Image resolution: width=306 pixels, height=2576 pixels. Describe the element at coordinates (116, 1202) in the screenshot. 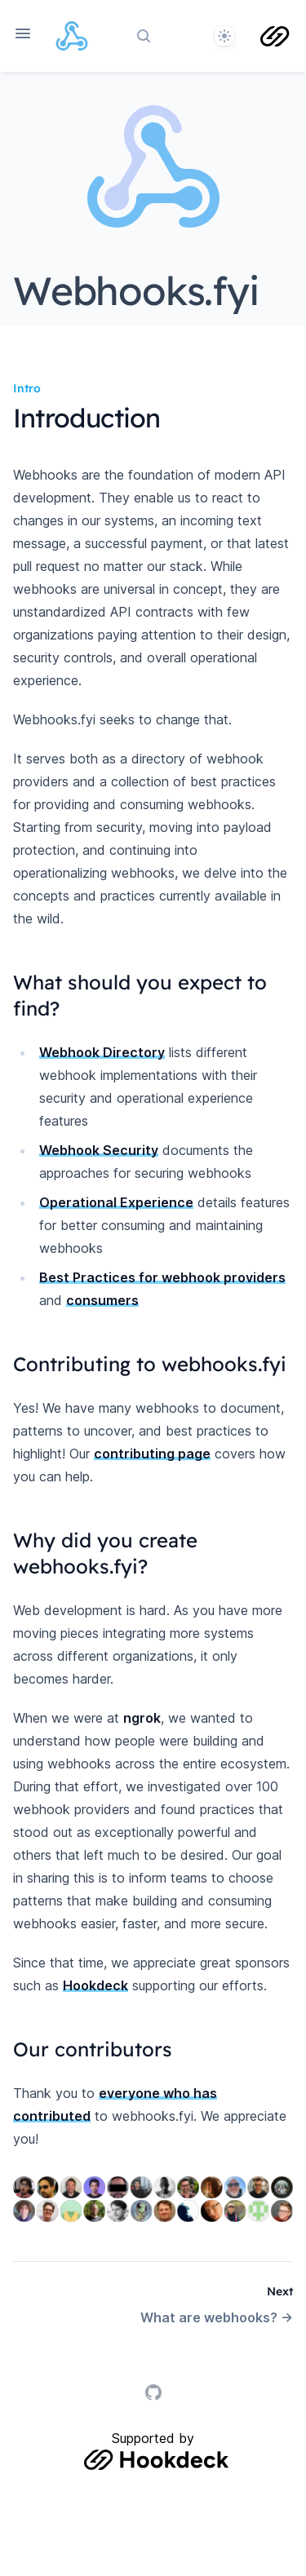

I see `Operational Experience` at that location.